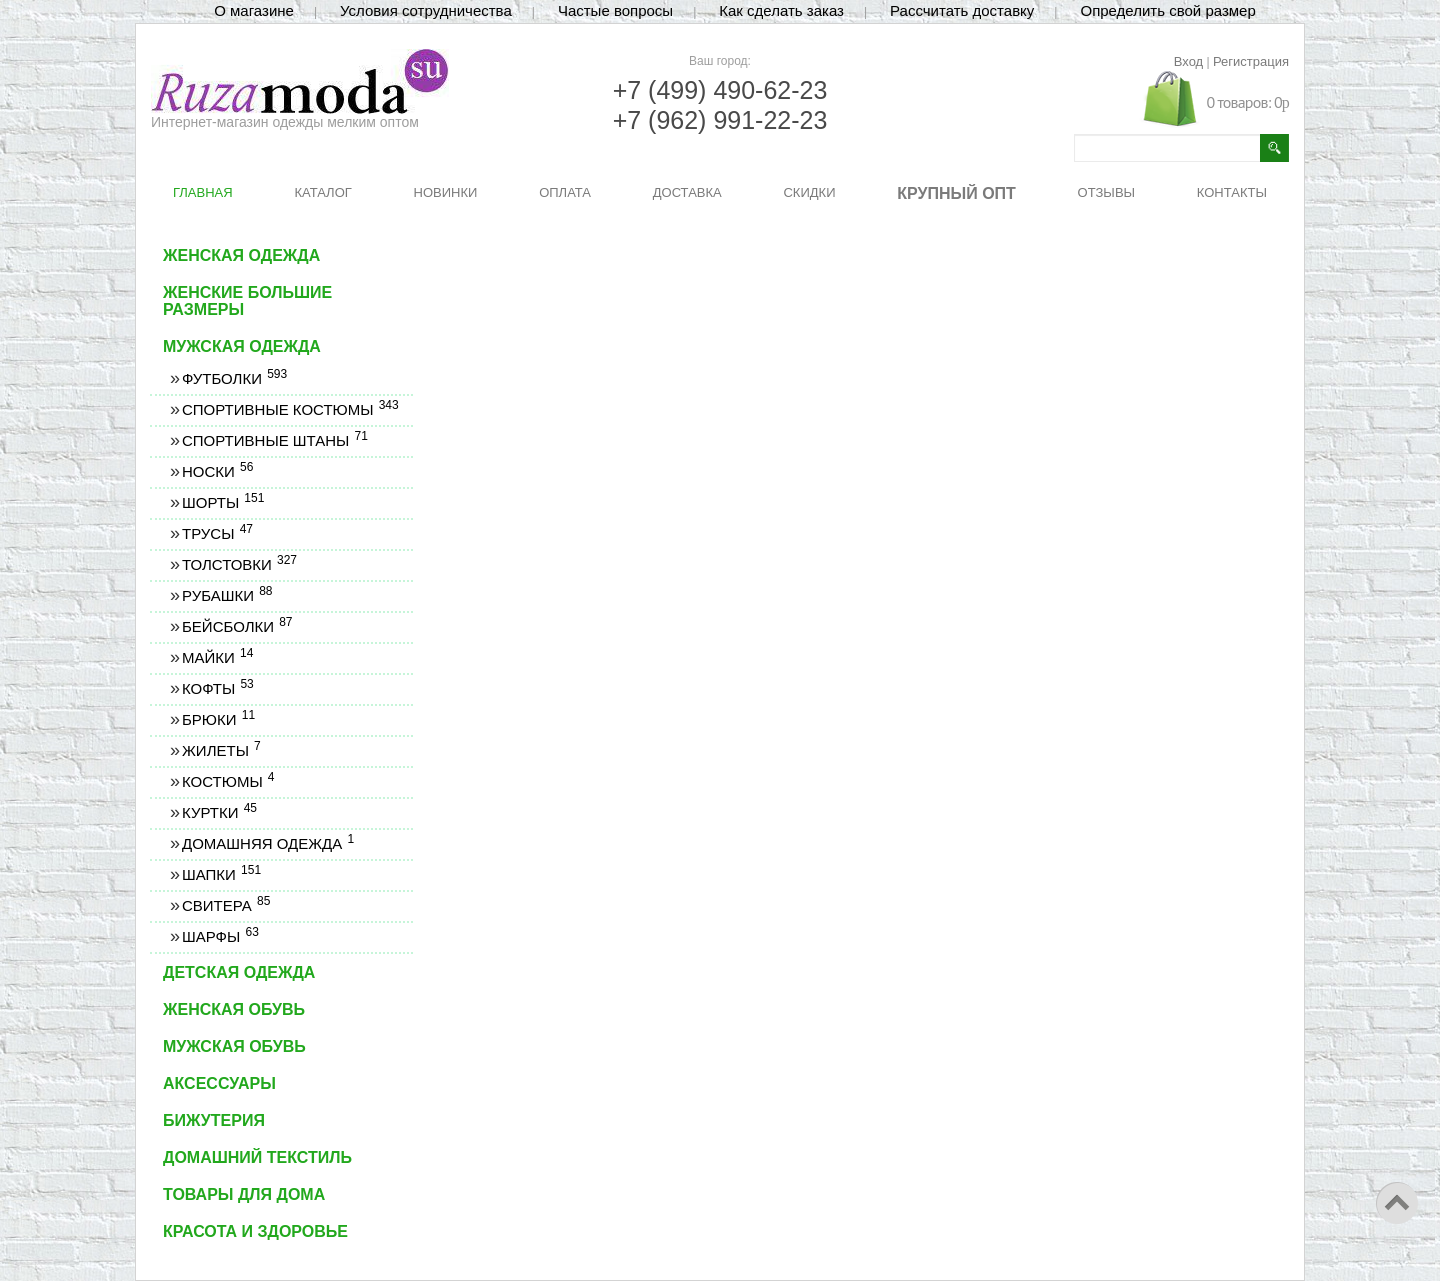 Image resolution: width=1440 pixels, height=1281 pixels. What do you see at coordinates (254, 10) in the screenshot?
I see `О магазине` at bounding box center [254, 10].